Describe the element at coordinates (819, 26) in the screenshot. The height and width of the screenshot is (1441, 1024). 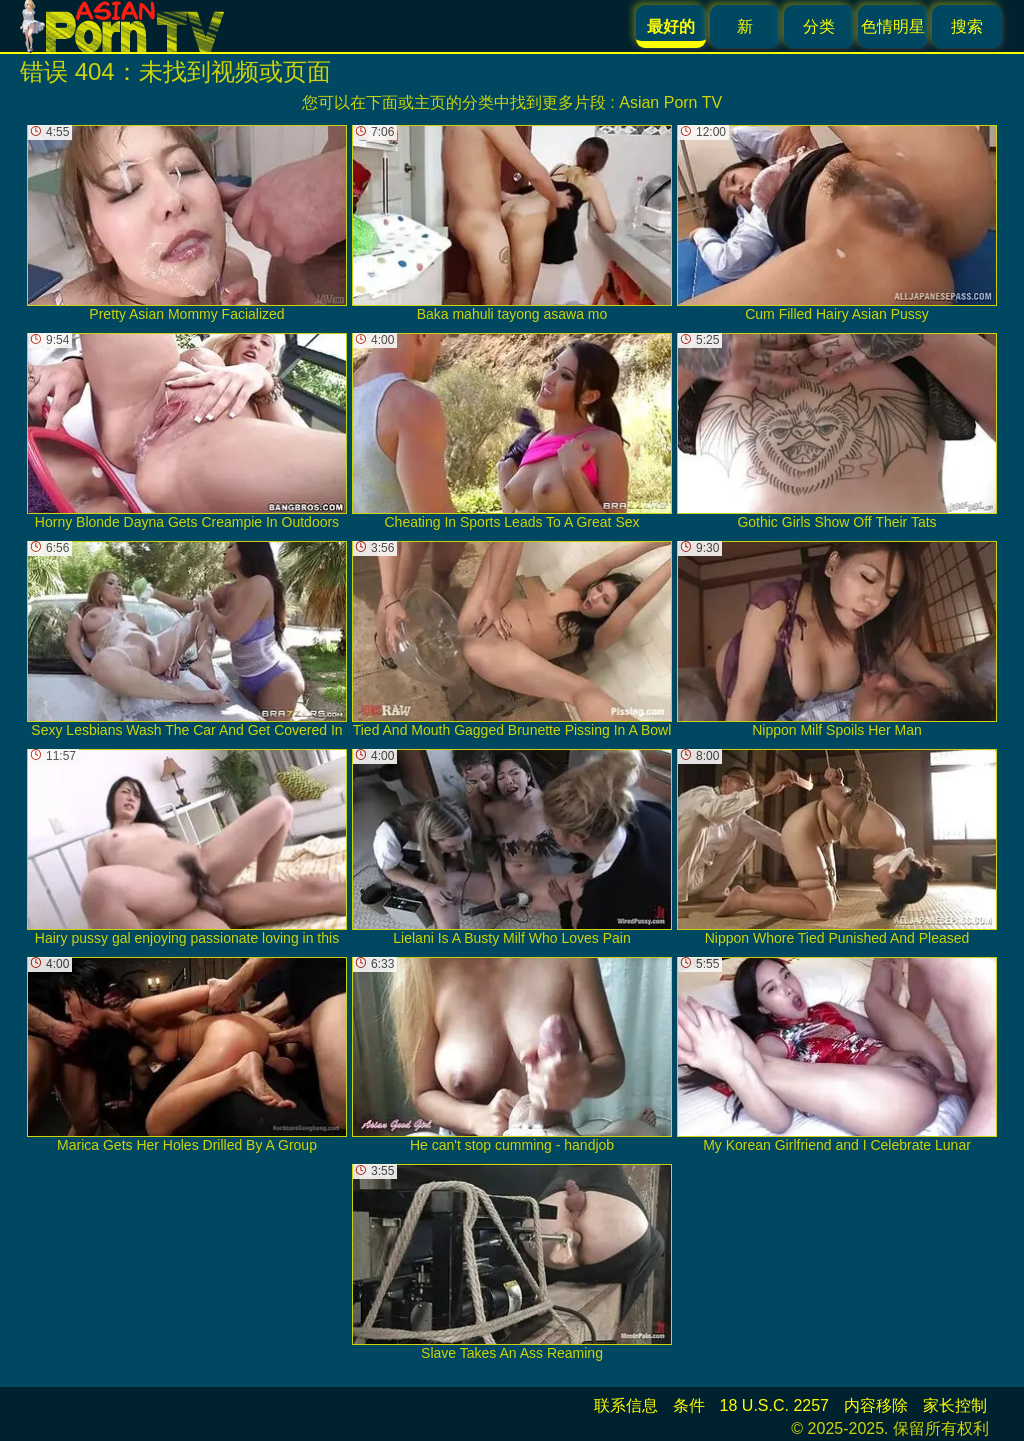
I see `分类` at that location.